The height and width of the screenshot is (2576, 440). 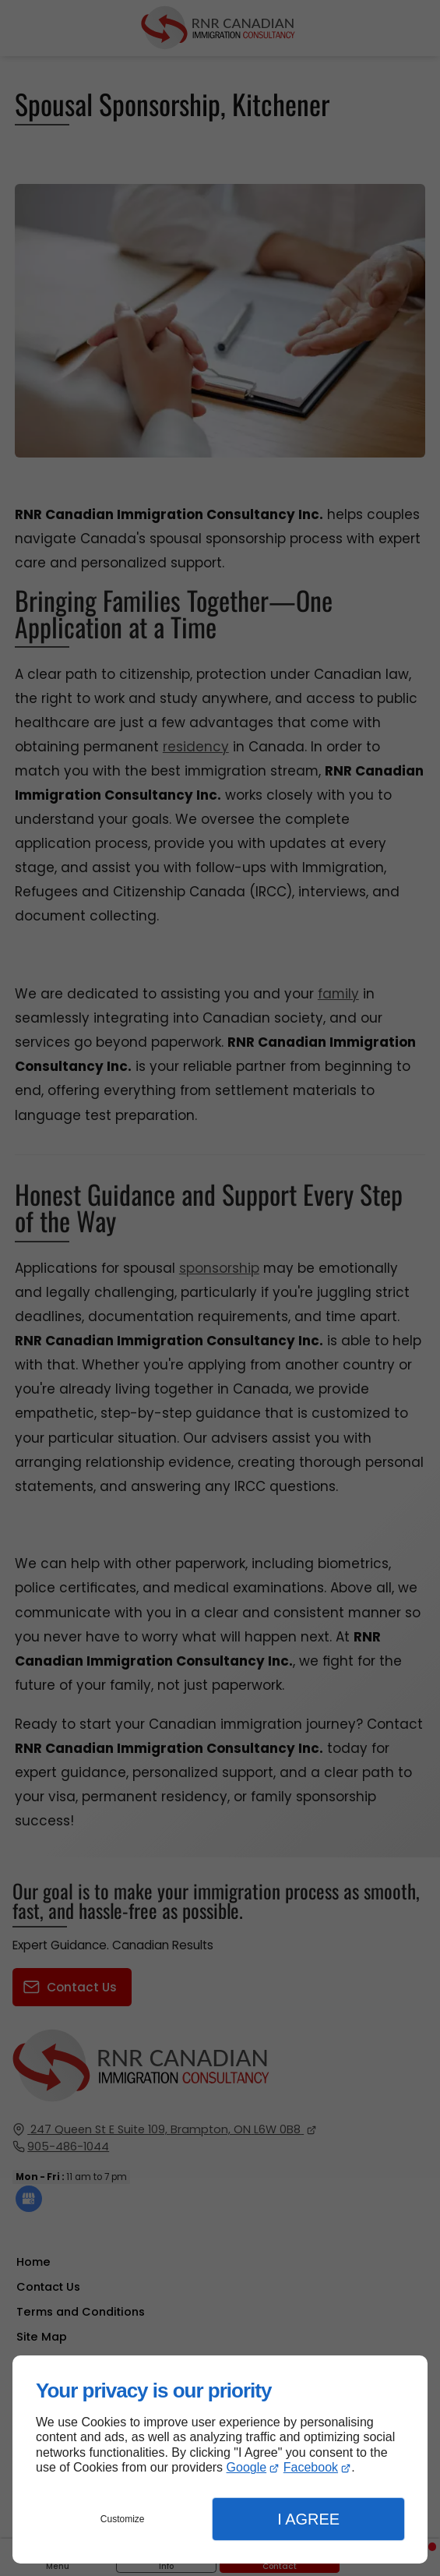 I want to click on Facebook, so click(x=310, y=2467).